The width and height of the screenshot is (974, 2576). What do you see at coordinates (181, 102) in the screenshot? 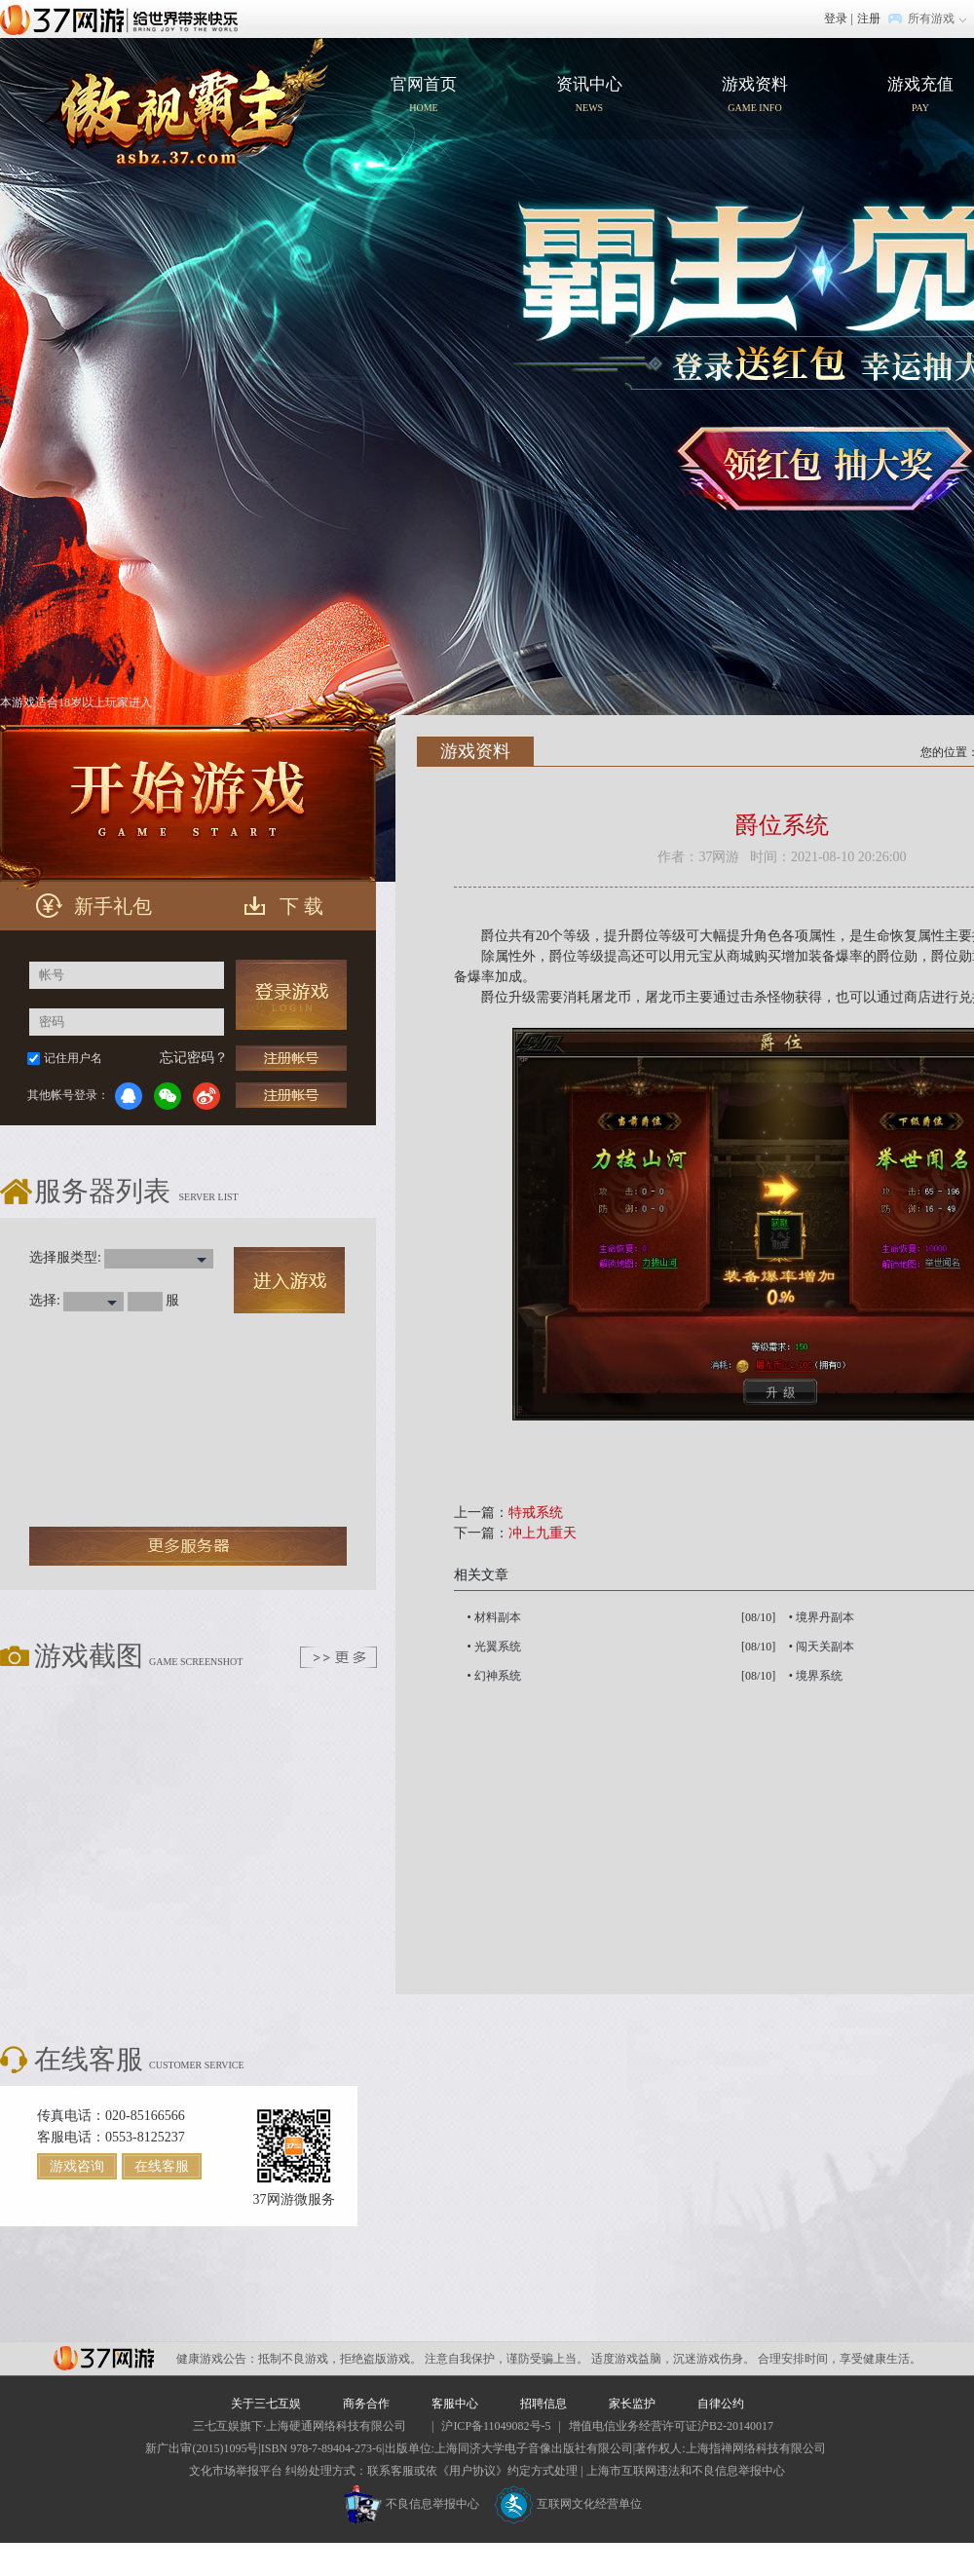
I see `官网首页` at bounding box center [181, 102].